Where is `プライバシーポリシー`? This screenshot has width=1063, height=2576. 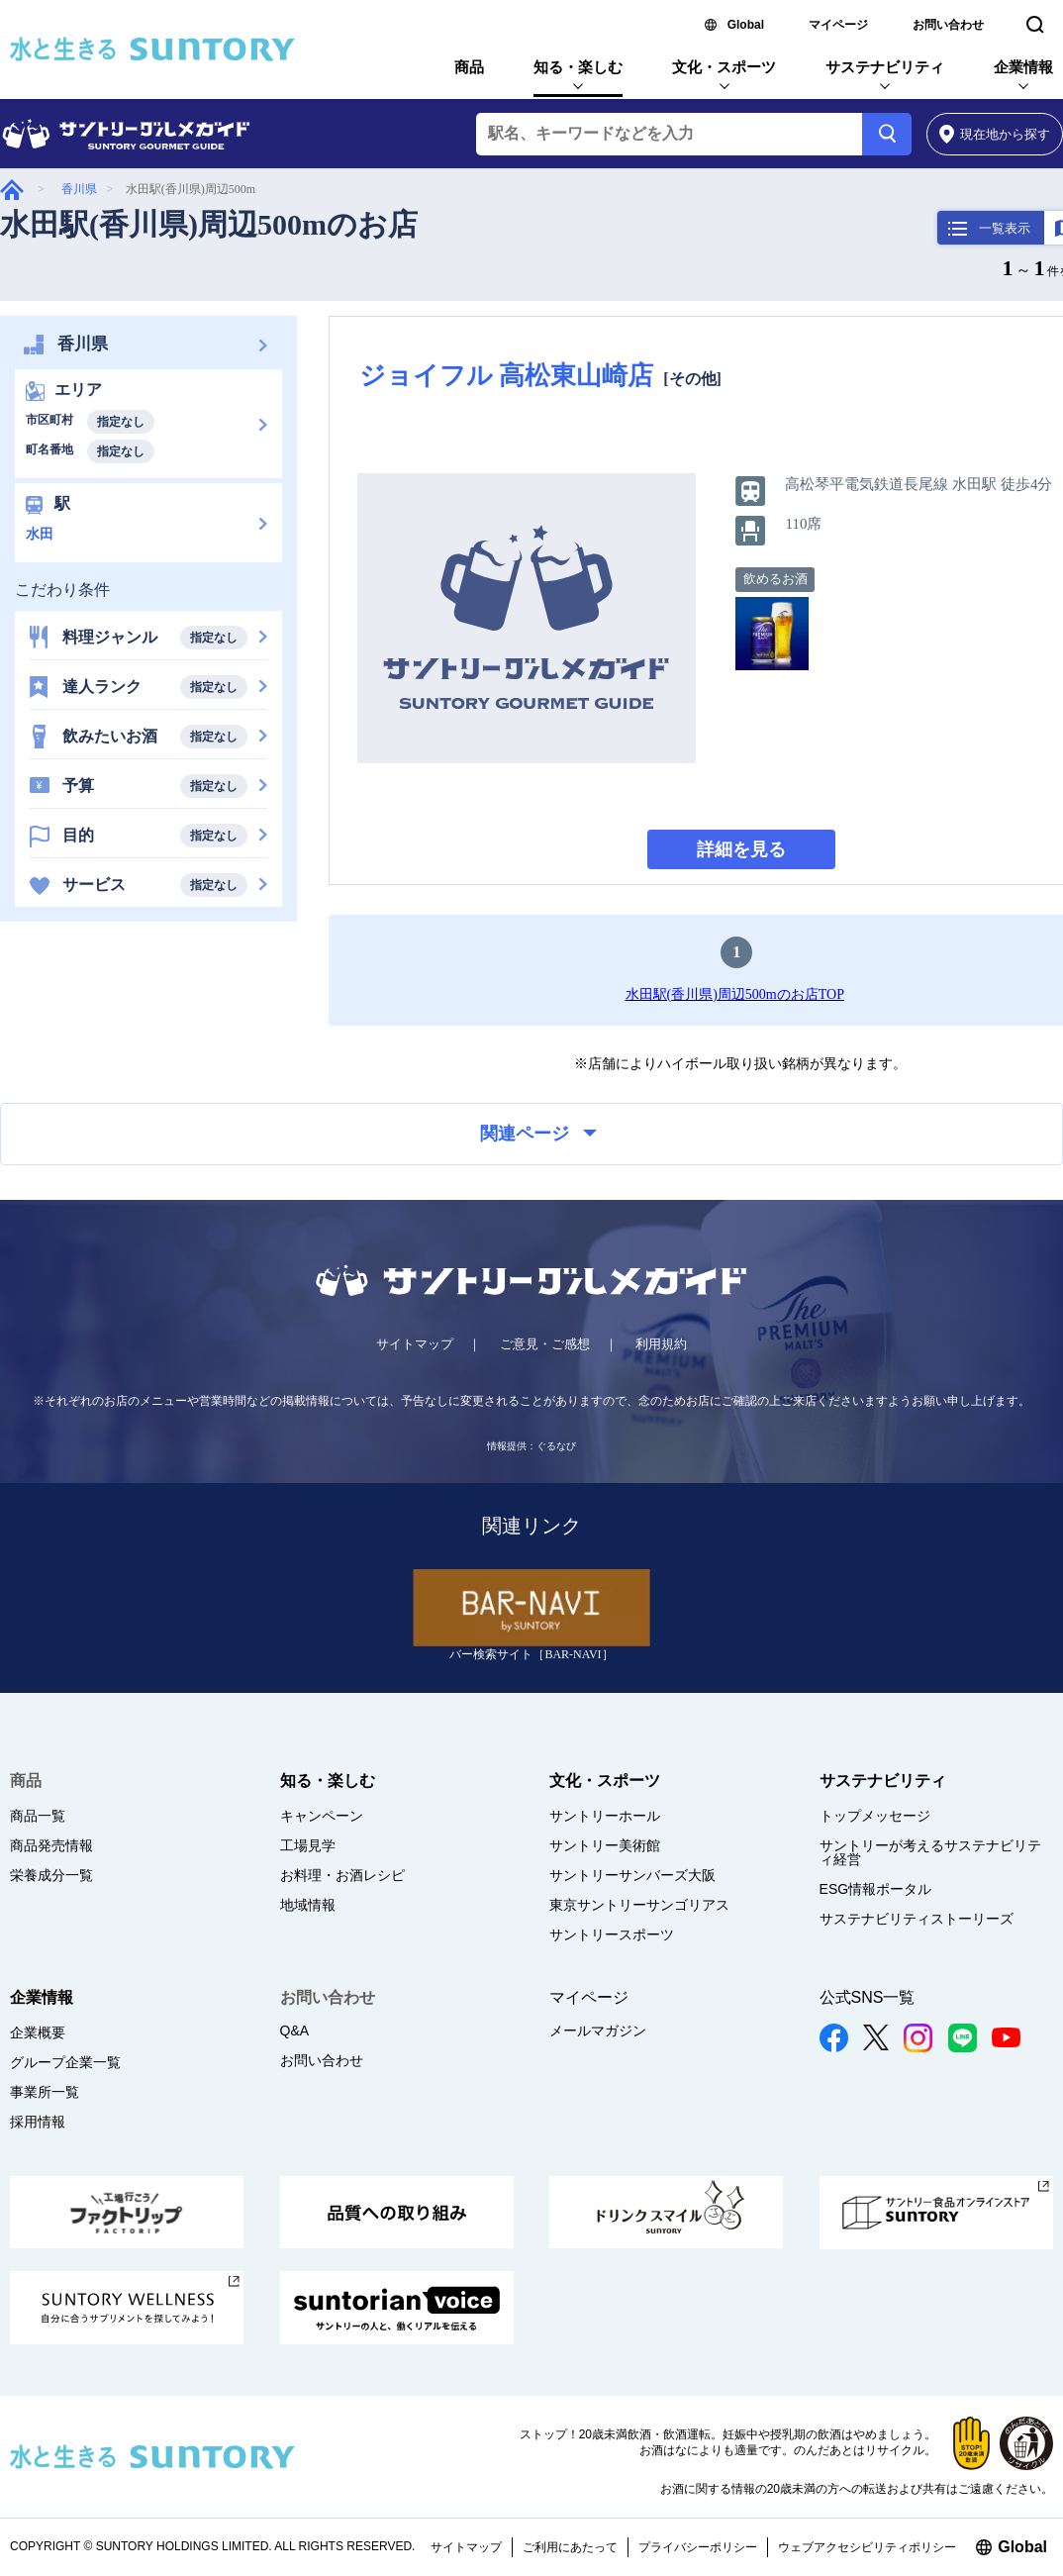 プライバシーポリシー is located at coordinates (697, 2547).